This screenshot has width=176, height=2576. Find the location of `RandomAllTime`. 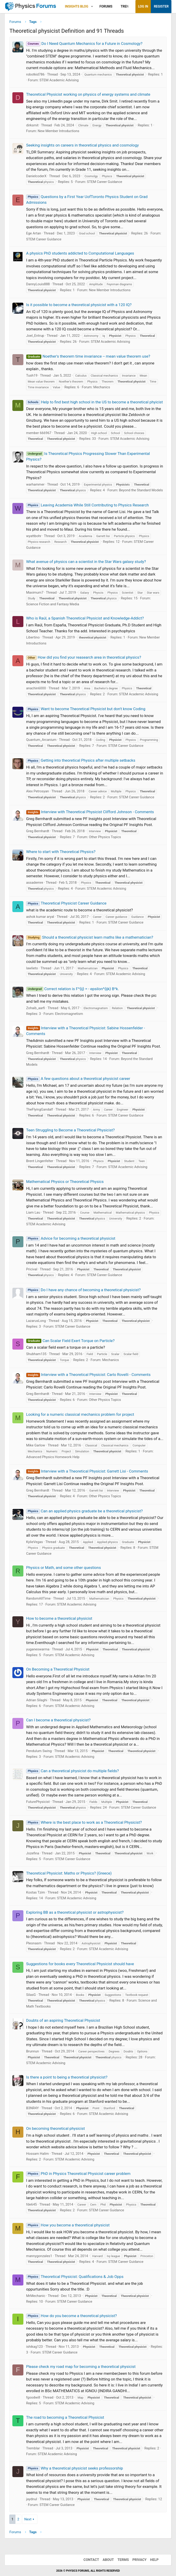

RandomAllTime is located at coordinates (38, 1598).